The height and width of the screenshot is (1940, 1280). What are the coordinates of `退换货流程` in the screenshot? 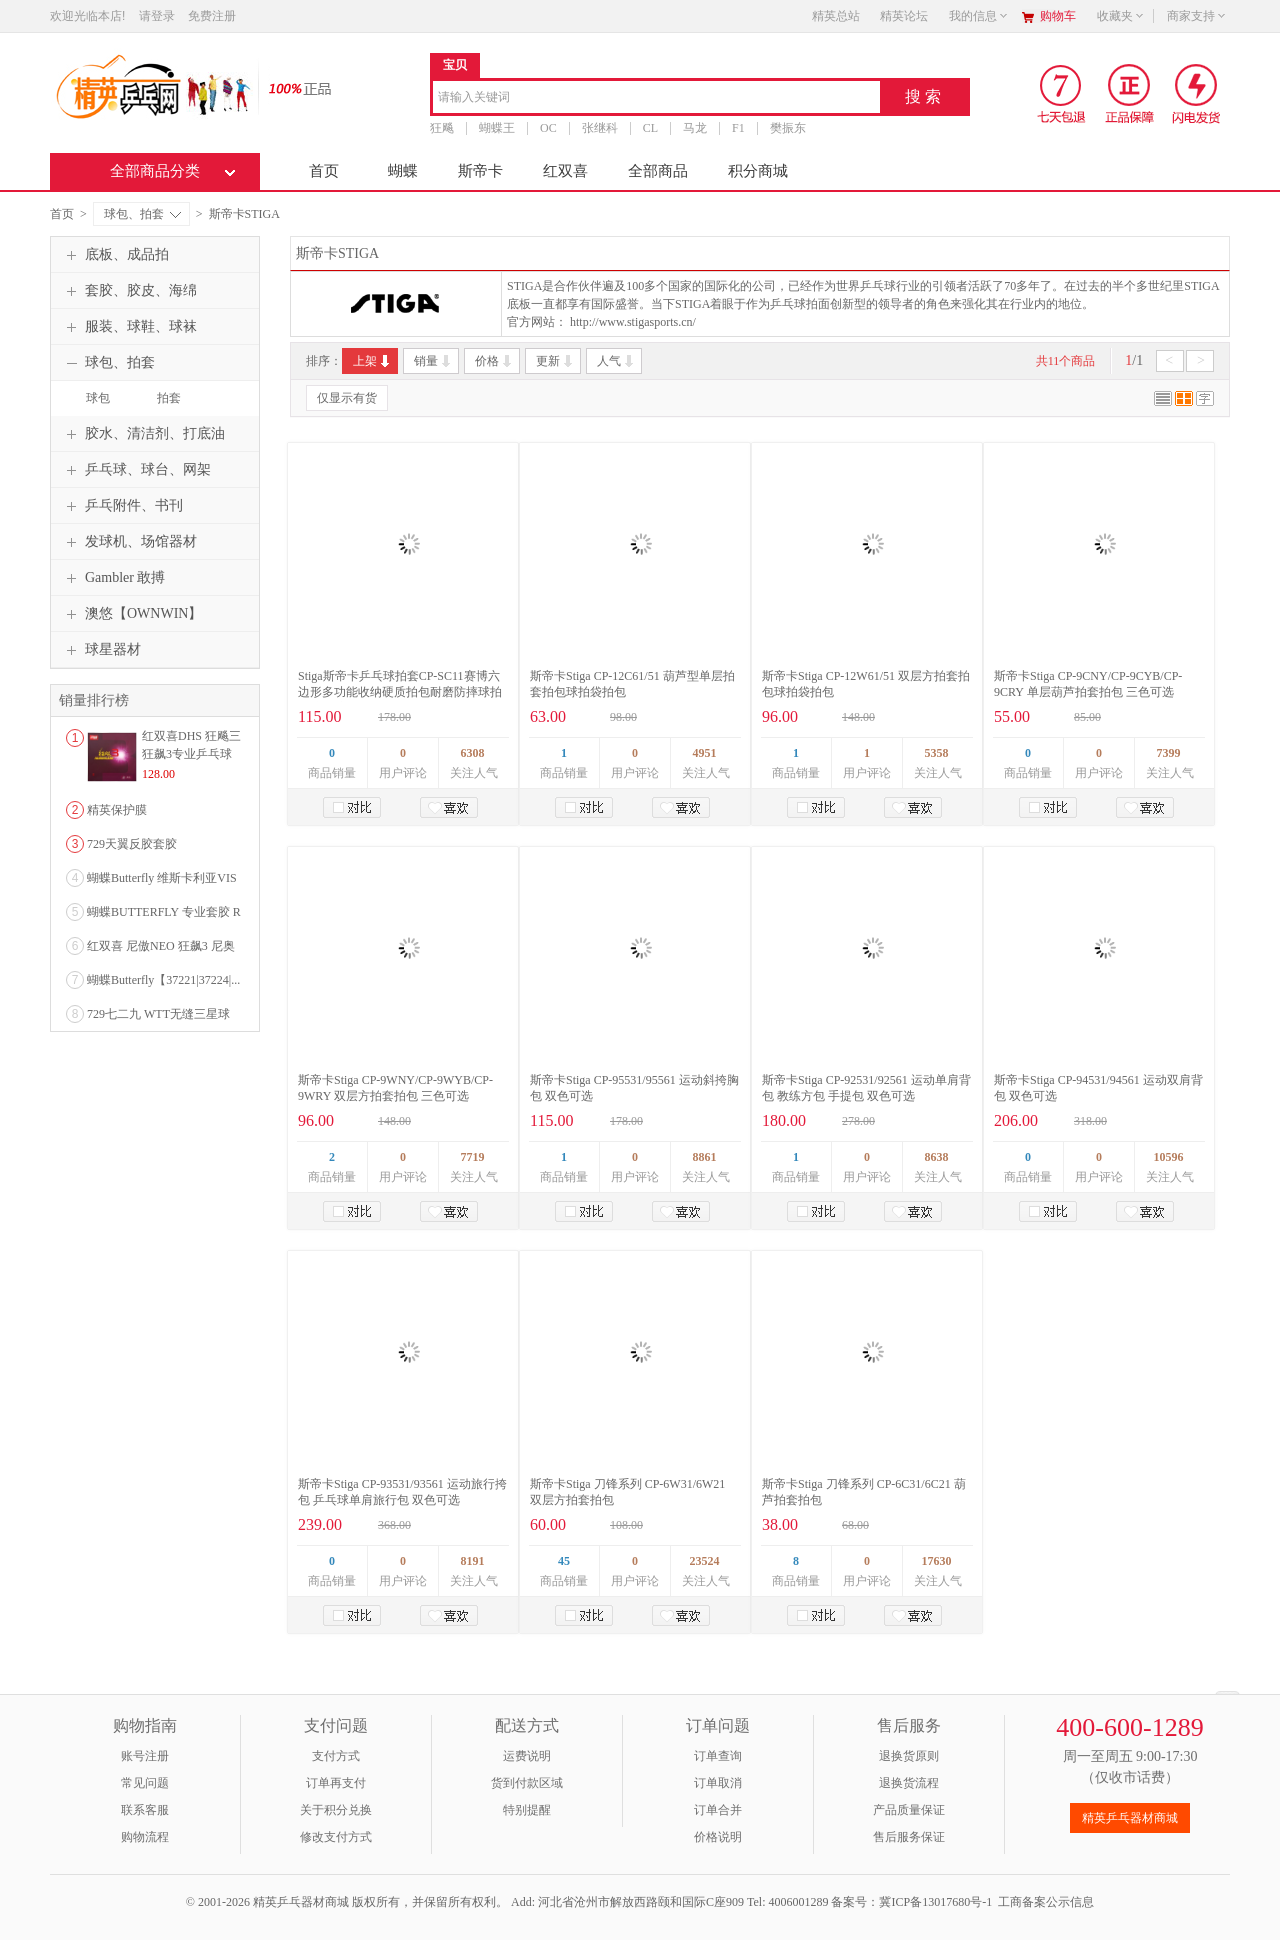 It's located at (909, 1783).